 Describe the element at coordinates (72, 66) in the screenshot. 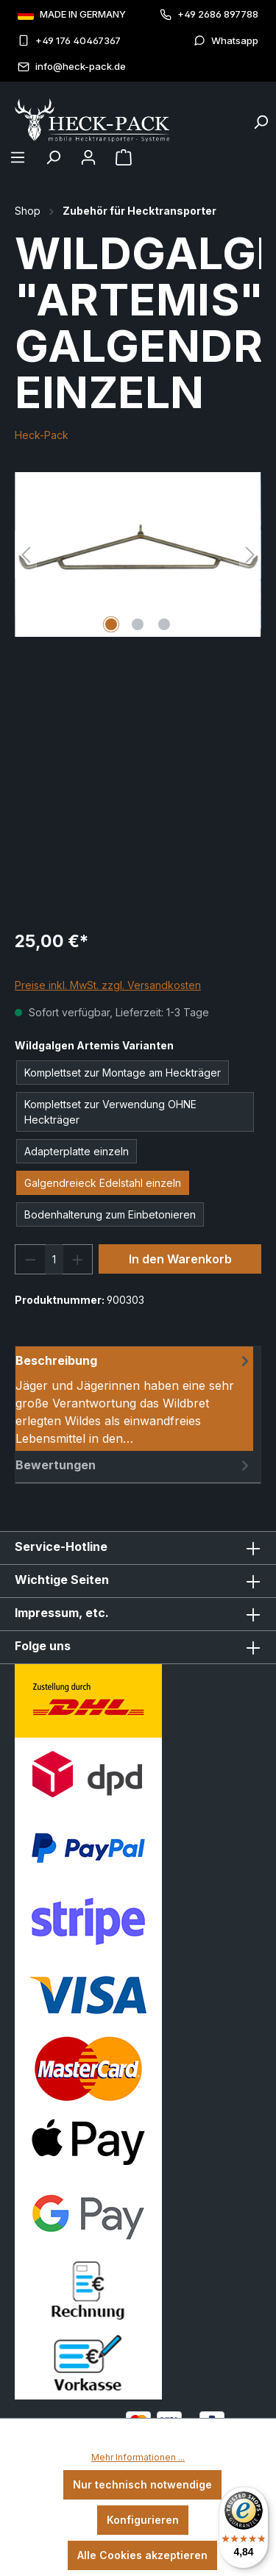

I see `info@heck-pack.de` at that location.